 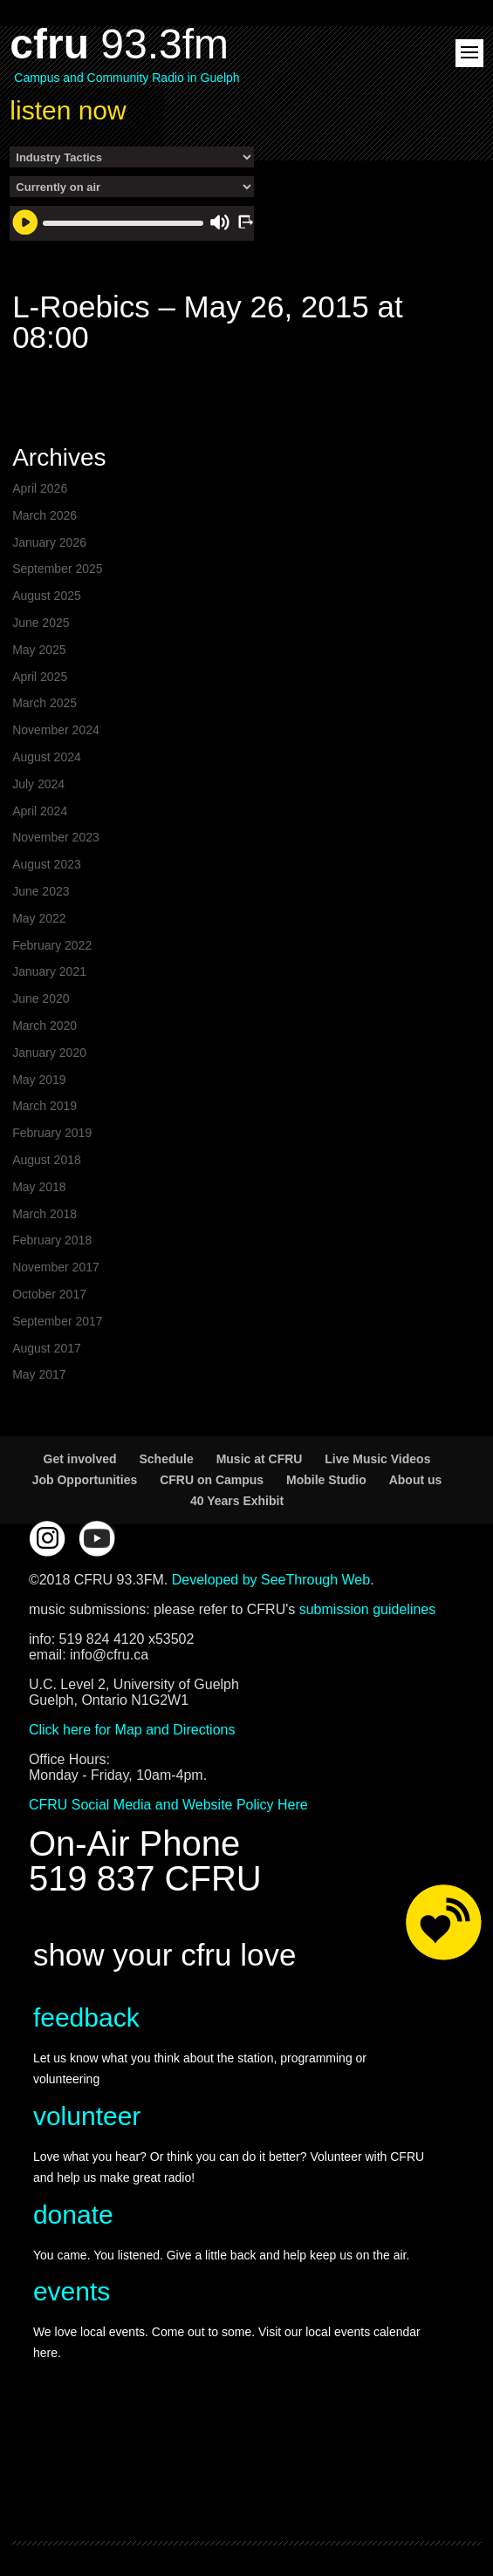 What do you see at coordinates (212, 1480) in the screenshot?
I see `CFRU on Campus` at bounding box center [212, 1480].